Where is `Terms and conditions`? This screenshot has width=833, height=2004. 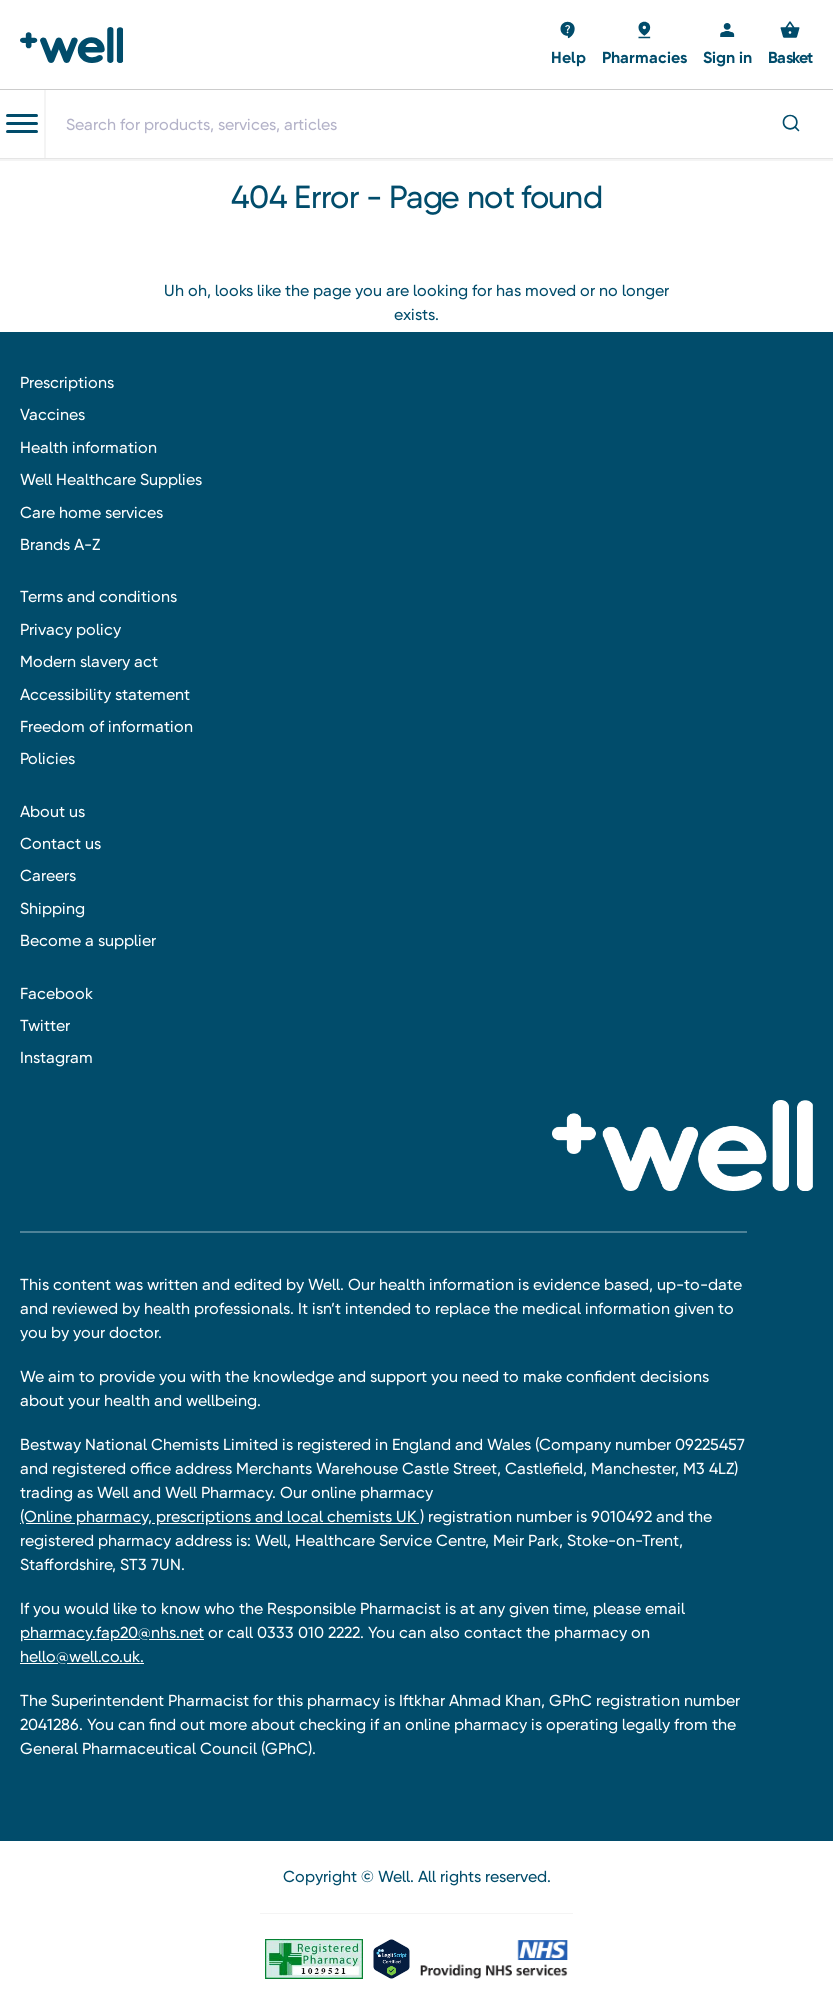 Terms and conditions is located at coordinates (98, 596).